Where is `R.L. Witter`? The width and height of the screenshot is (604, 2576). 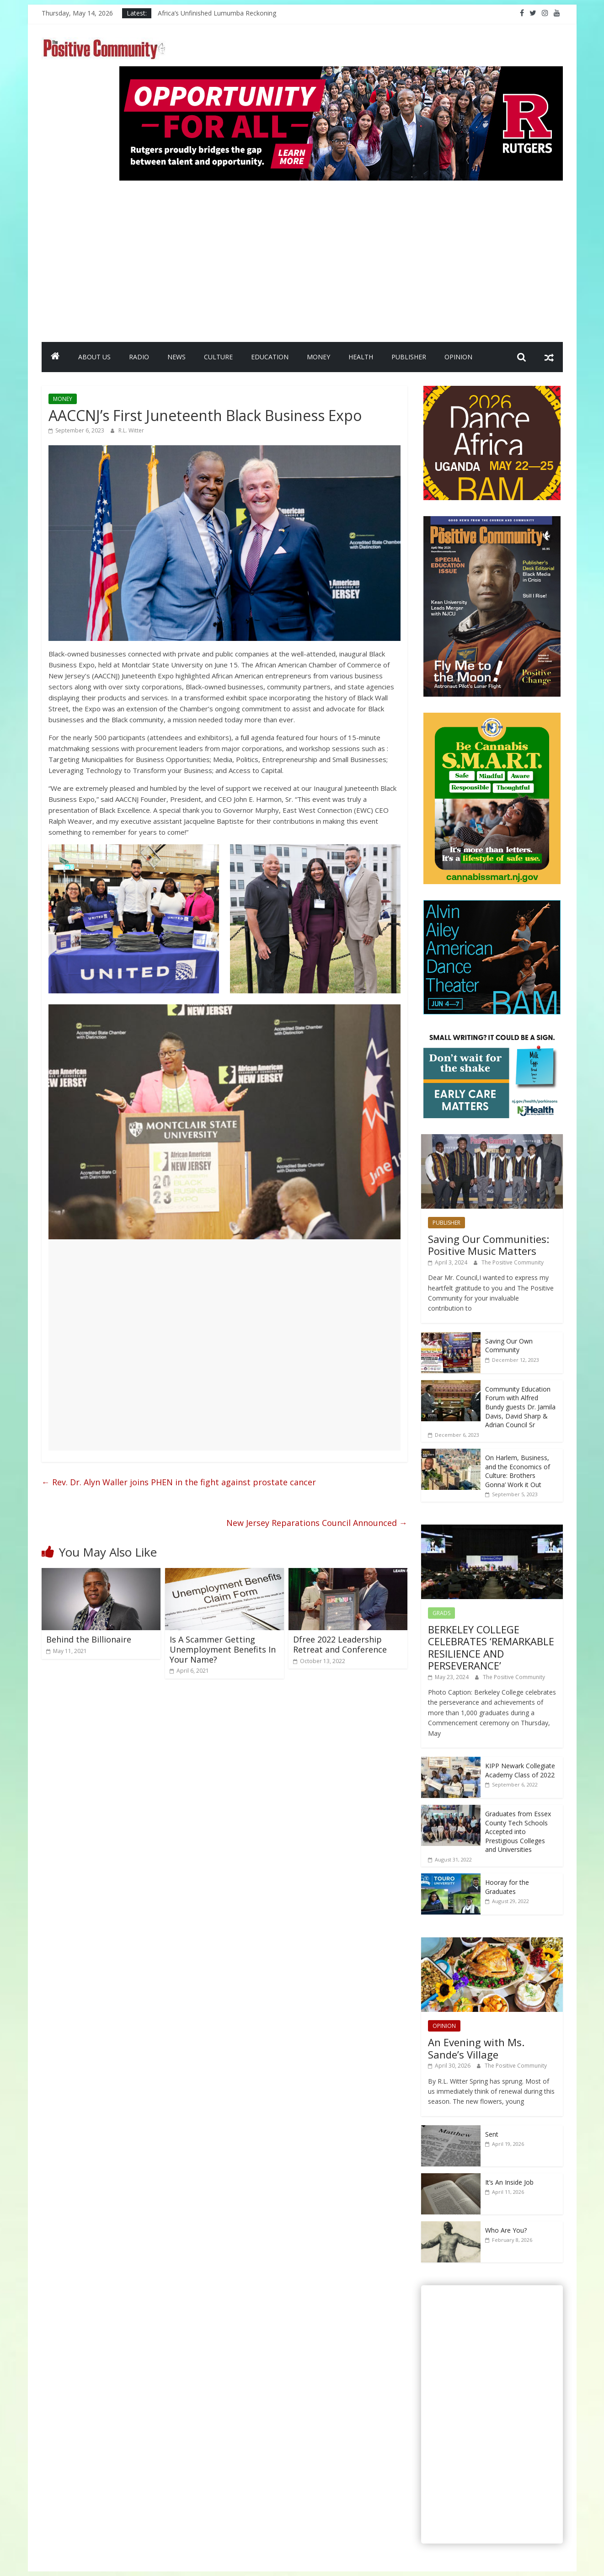 R.L. Witter is located at coordinates (131, 430).